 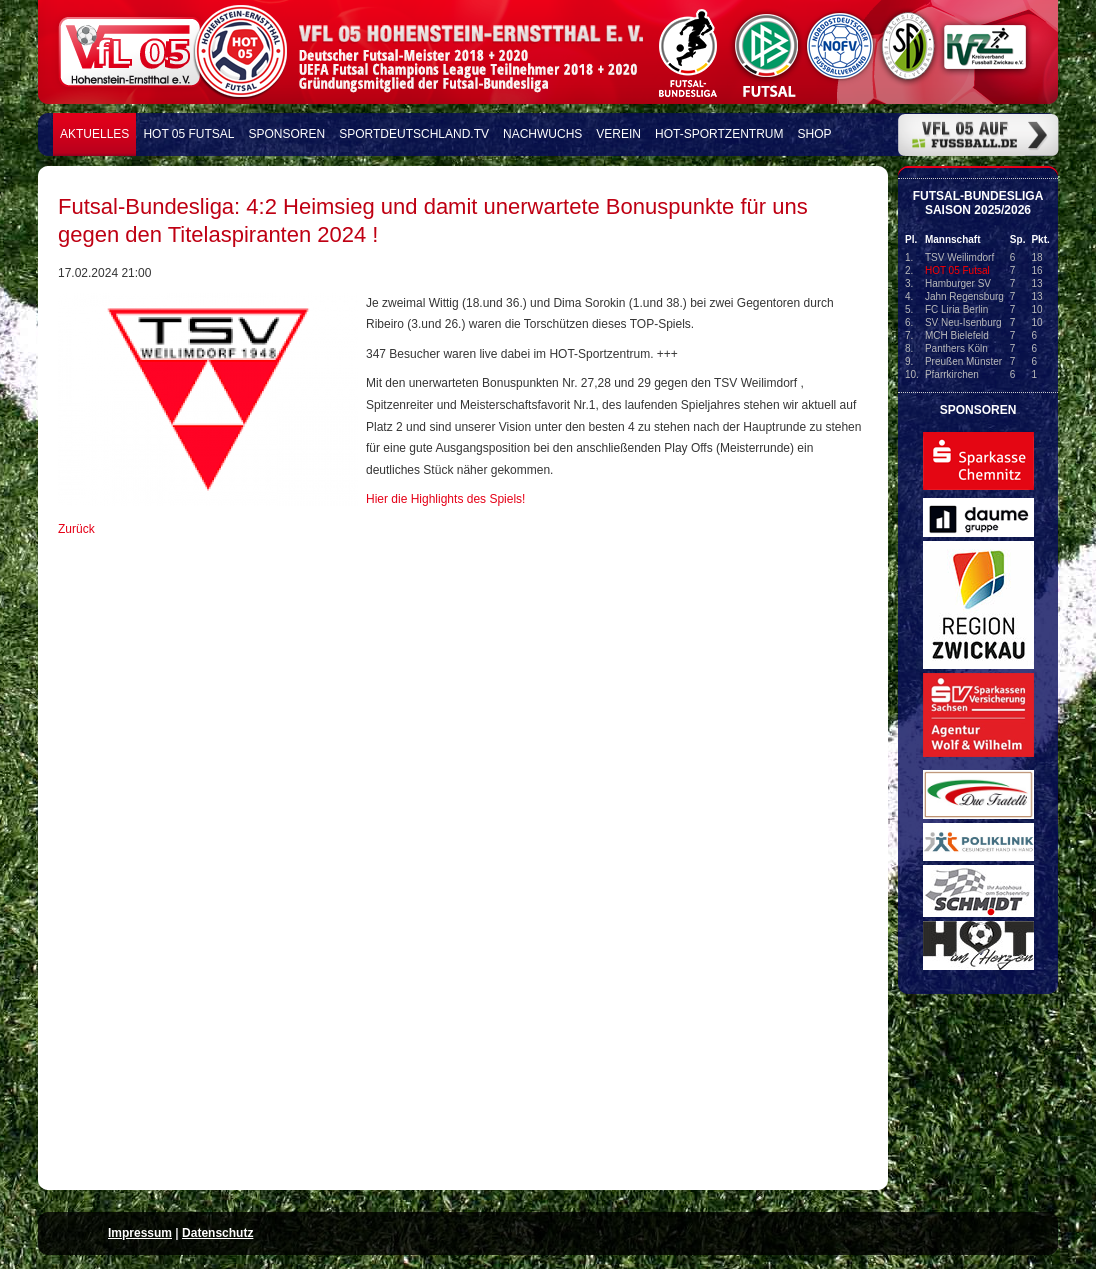 I want to click on Sportdeutschland.TV, so click(x=414, y=134).